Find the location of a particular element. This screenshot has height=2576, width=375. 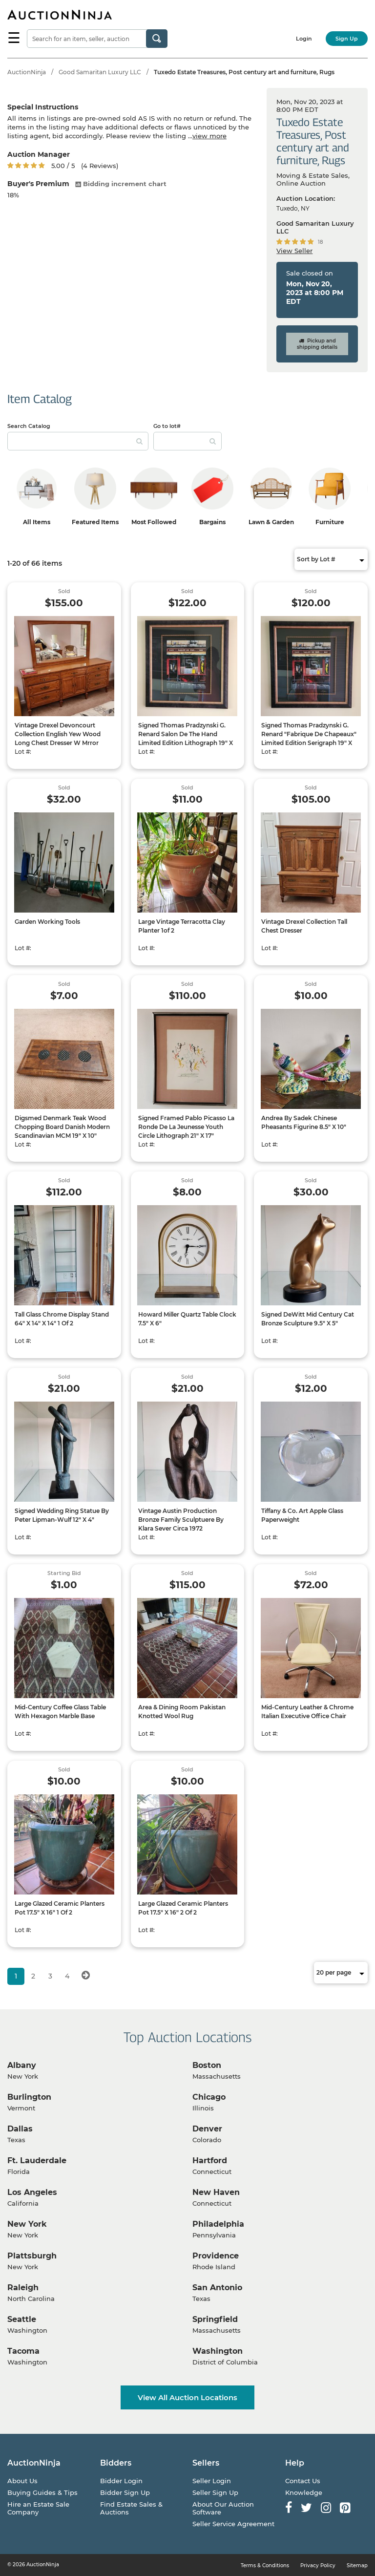

Providence is located at coordinates (215, 2255).